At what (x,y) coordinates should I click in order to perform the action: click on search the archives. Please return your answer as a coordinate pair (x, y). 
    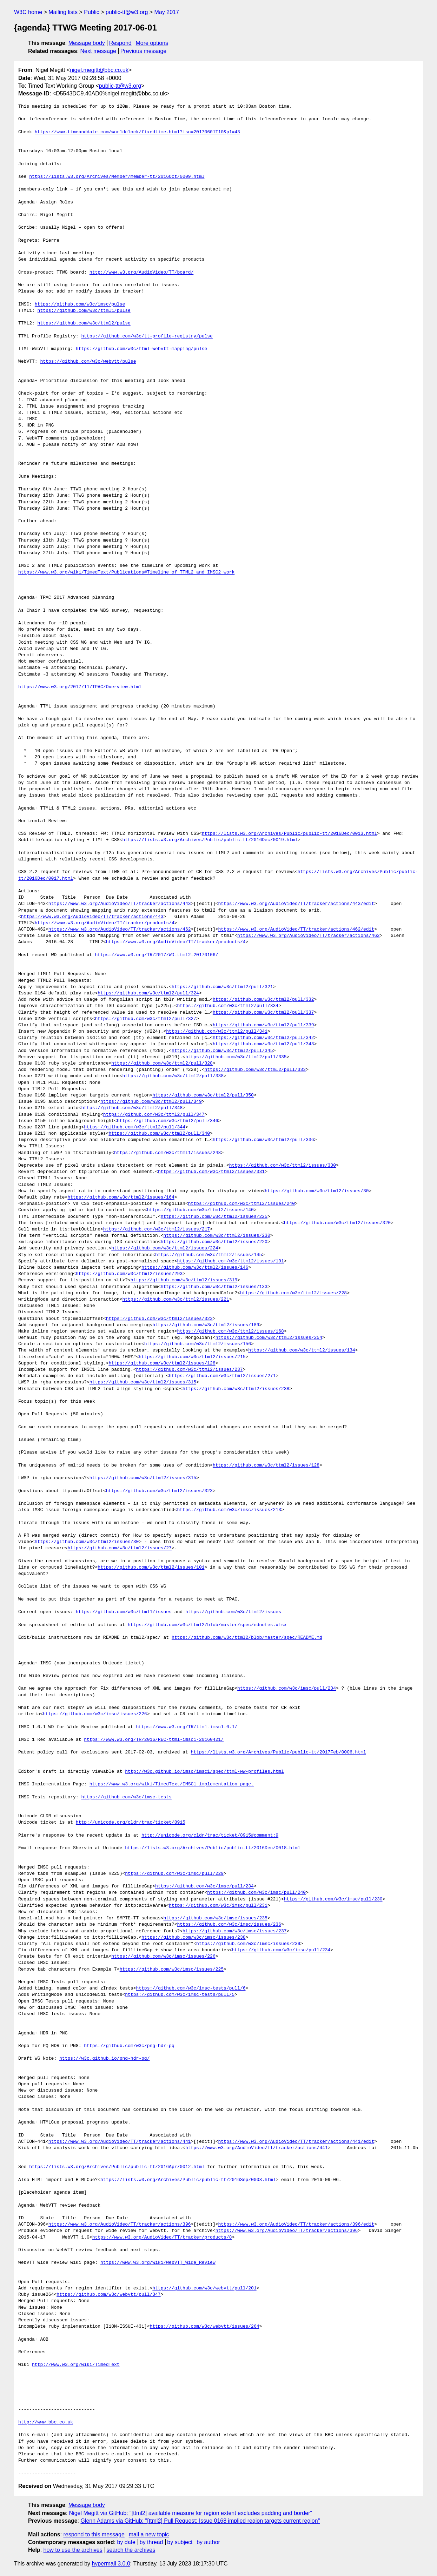
    Looking at the image, I should click on (131, 2550).